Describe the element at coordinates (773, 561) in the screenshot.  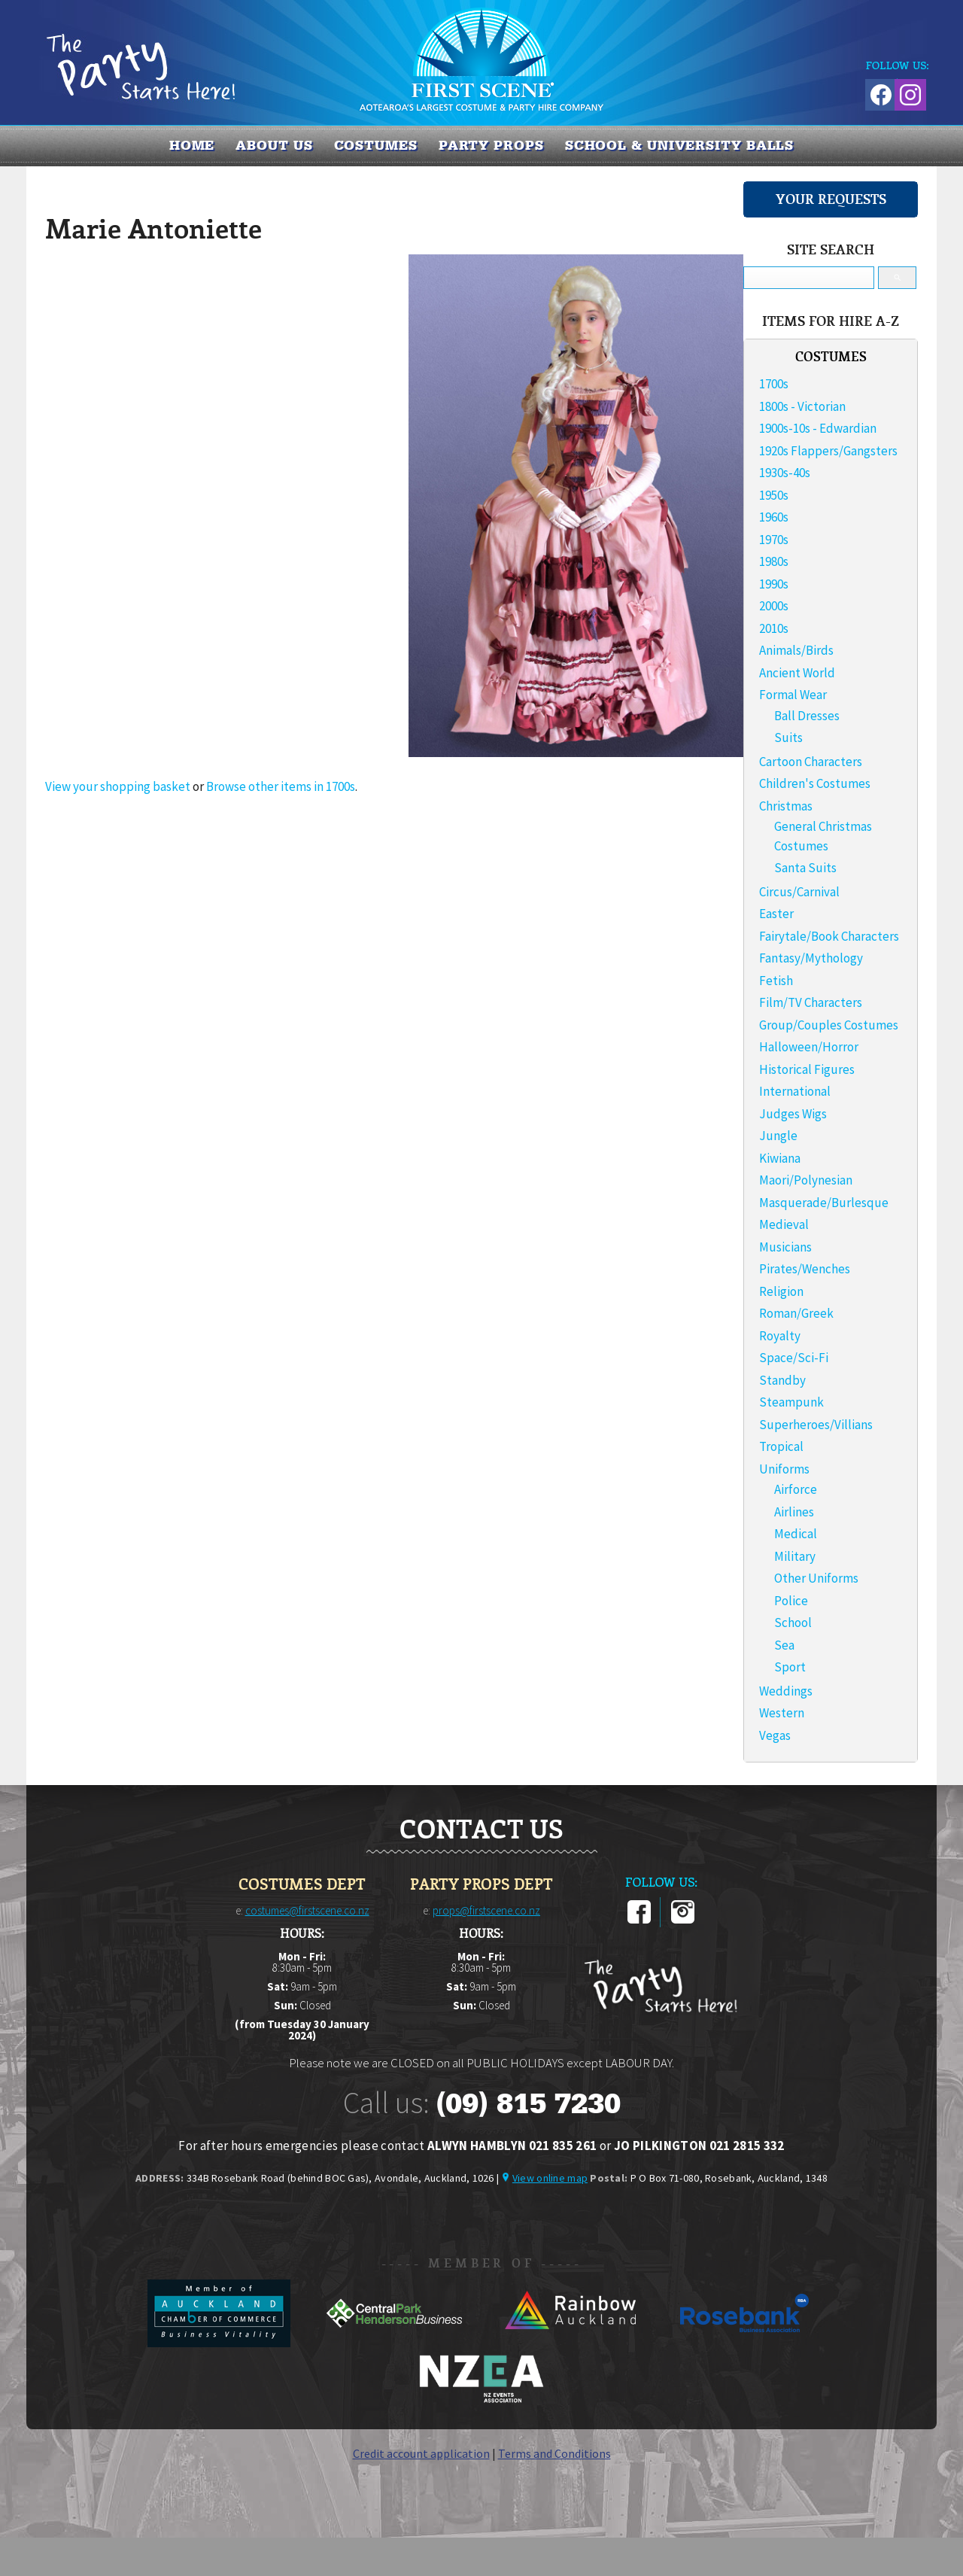
I see `1980s` at that location.